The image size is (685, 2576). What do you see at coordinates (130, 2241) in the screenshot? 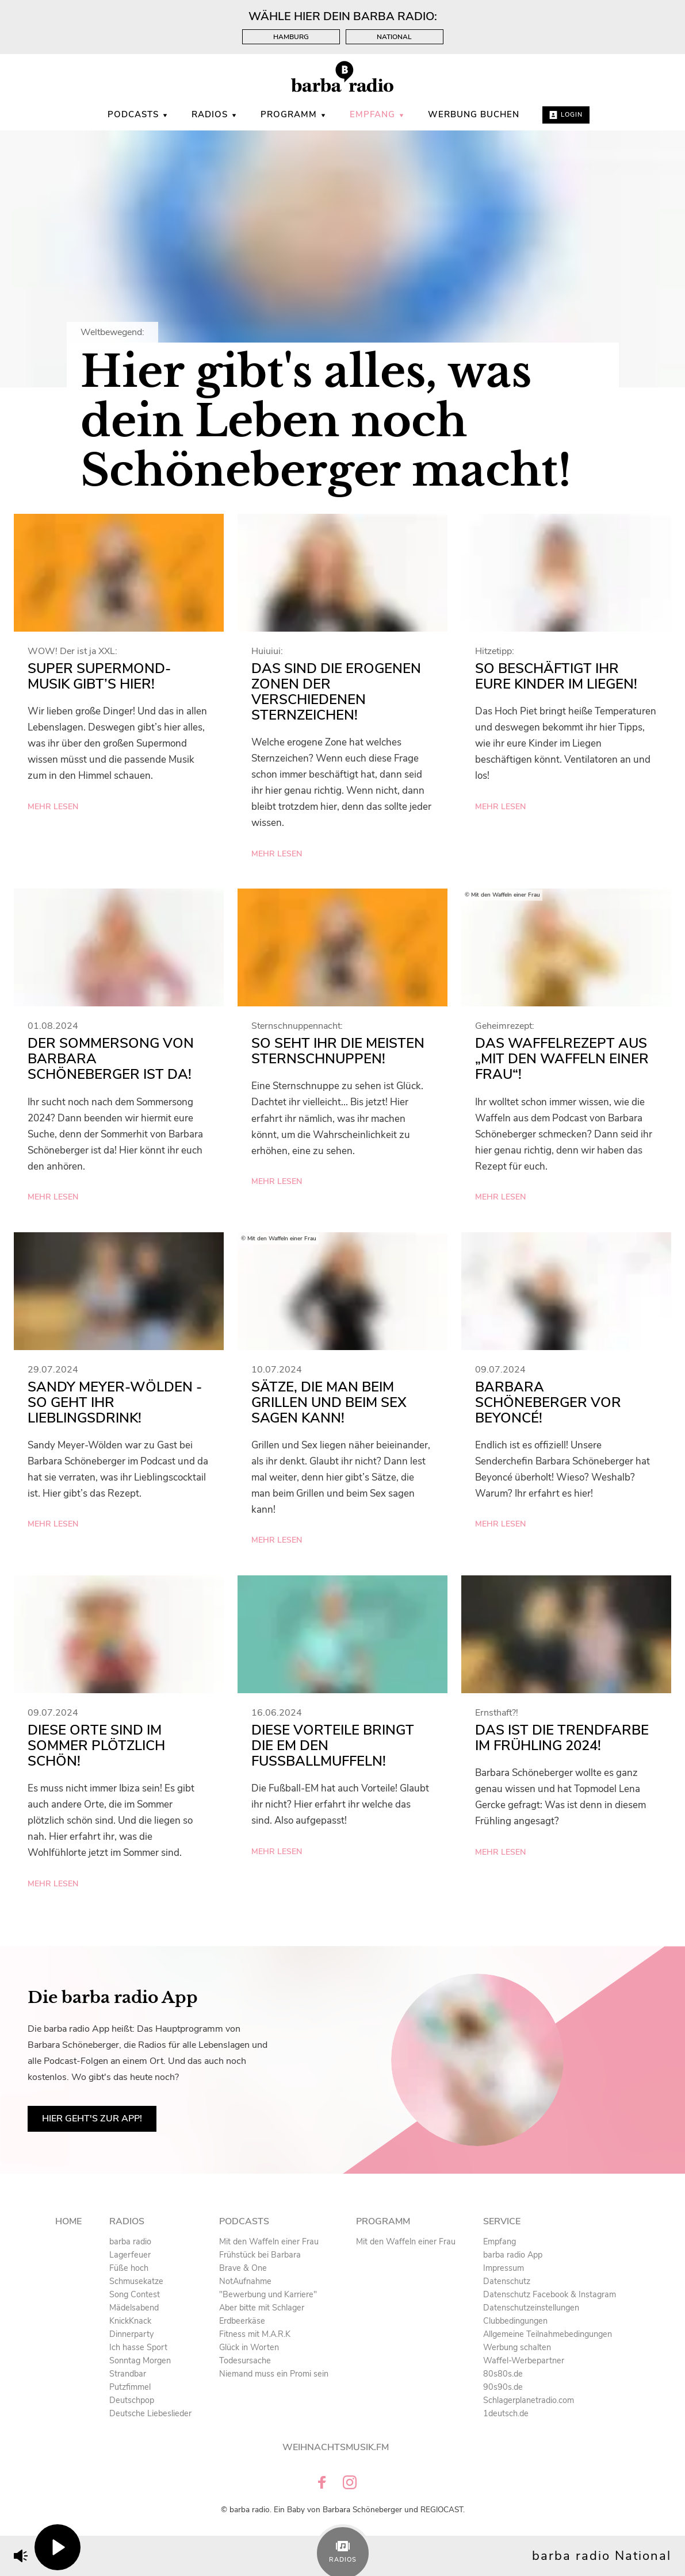
I see `barba radio [menuitem]` at bounding box center [130, 2241].